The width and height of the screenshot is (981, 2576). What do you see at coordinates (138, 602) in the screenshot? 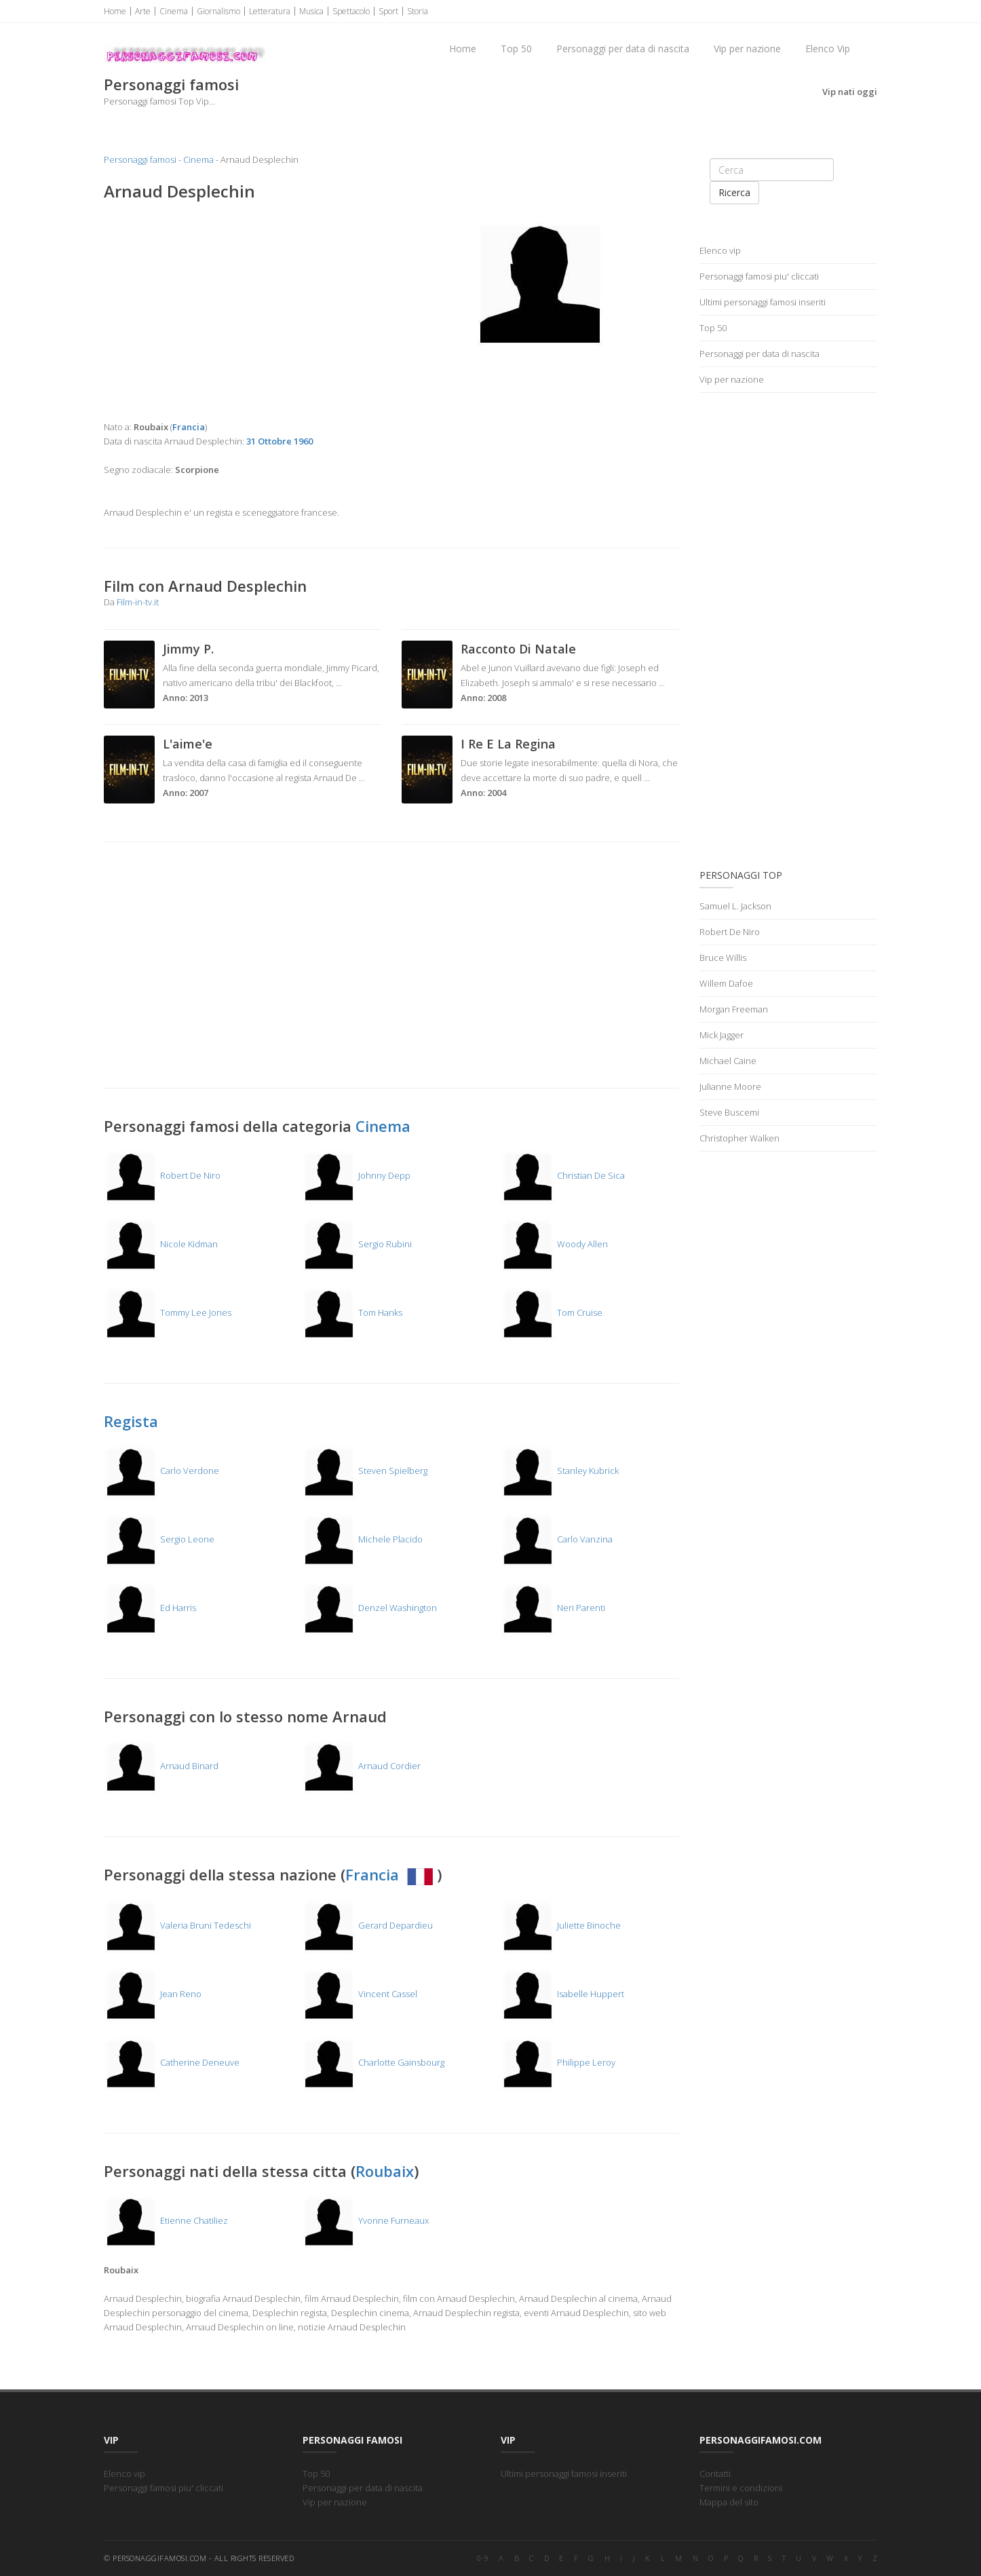
I see `Film-in-tv.it` at bounding box center [138, 602].